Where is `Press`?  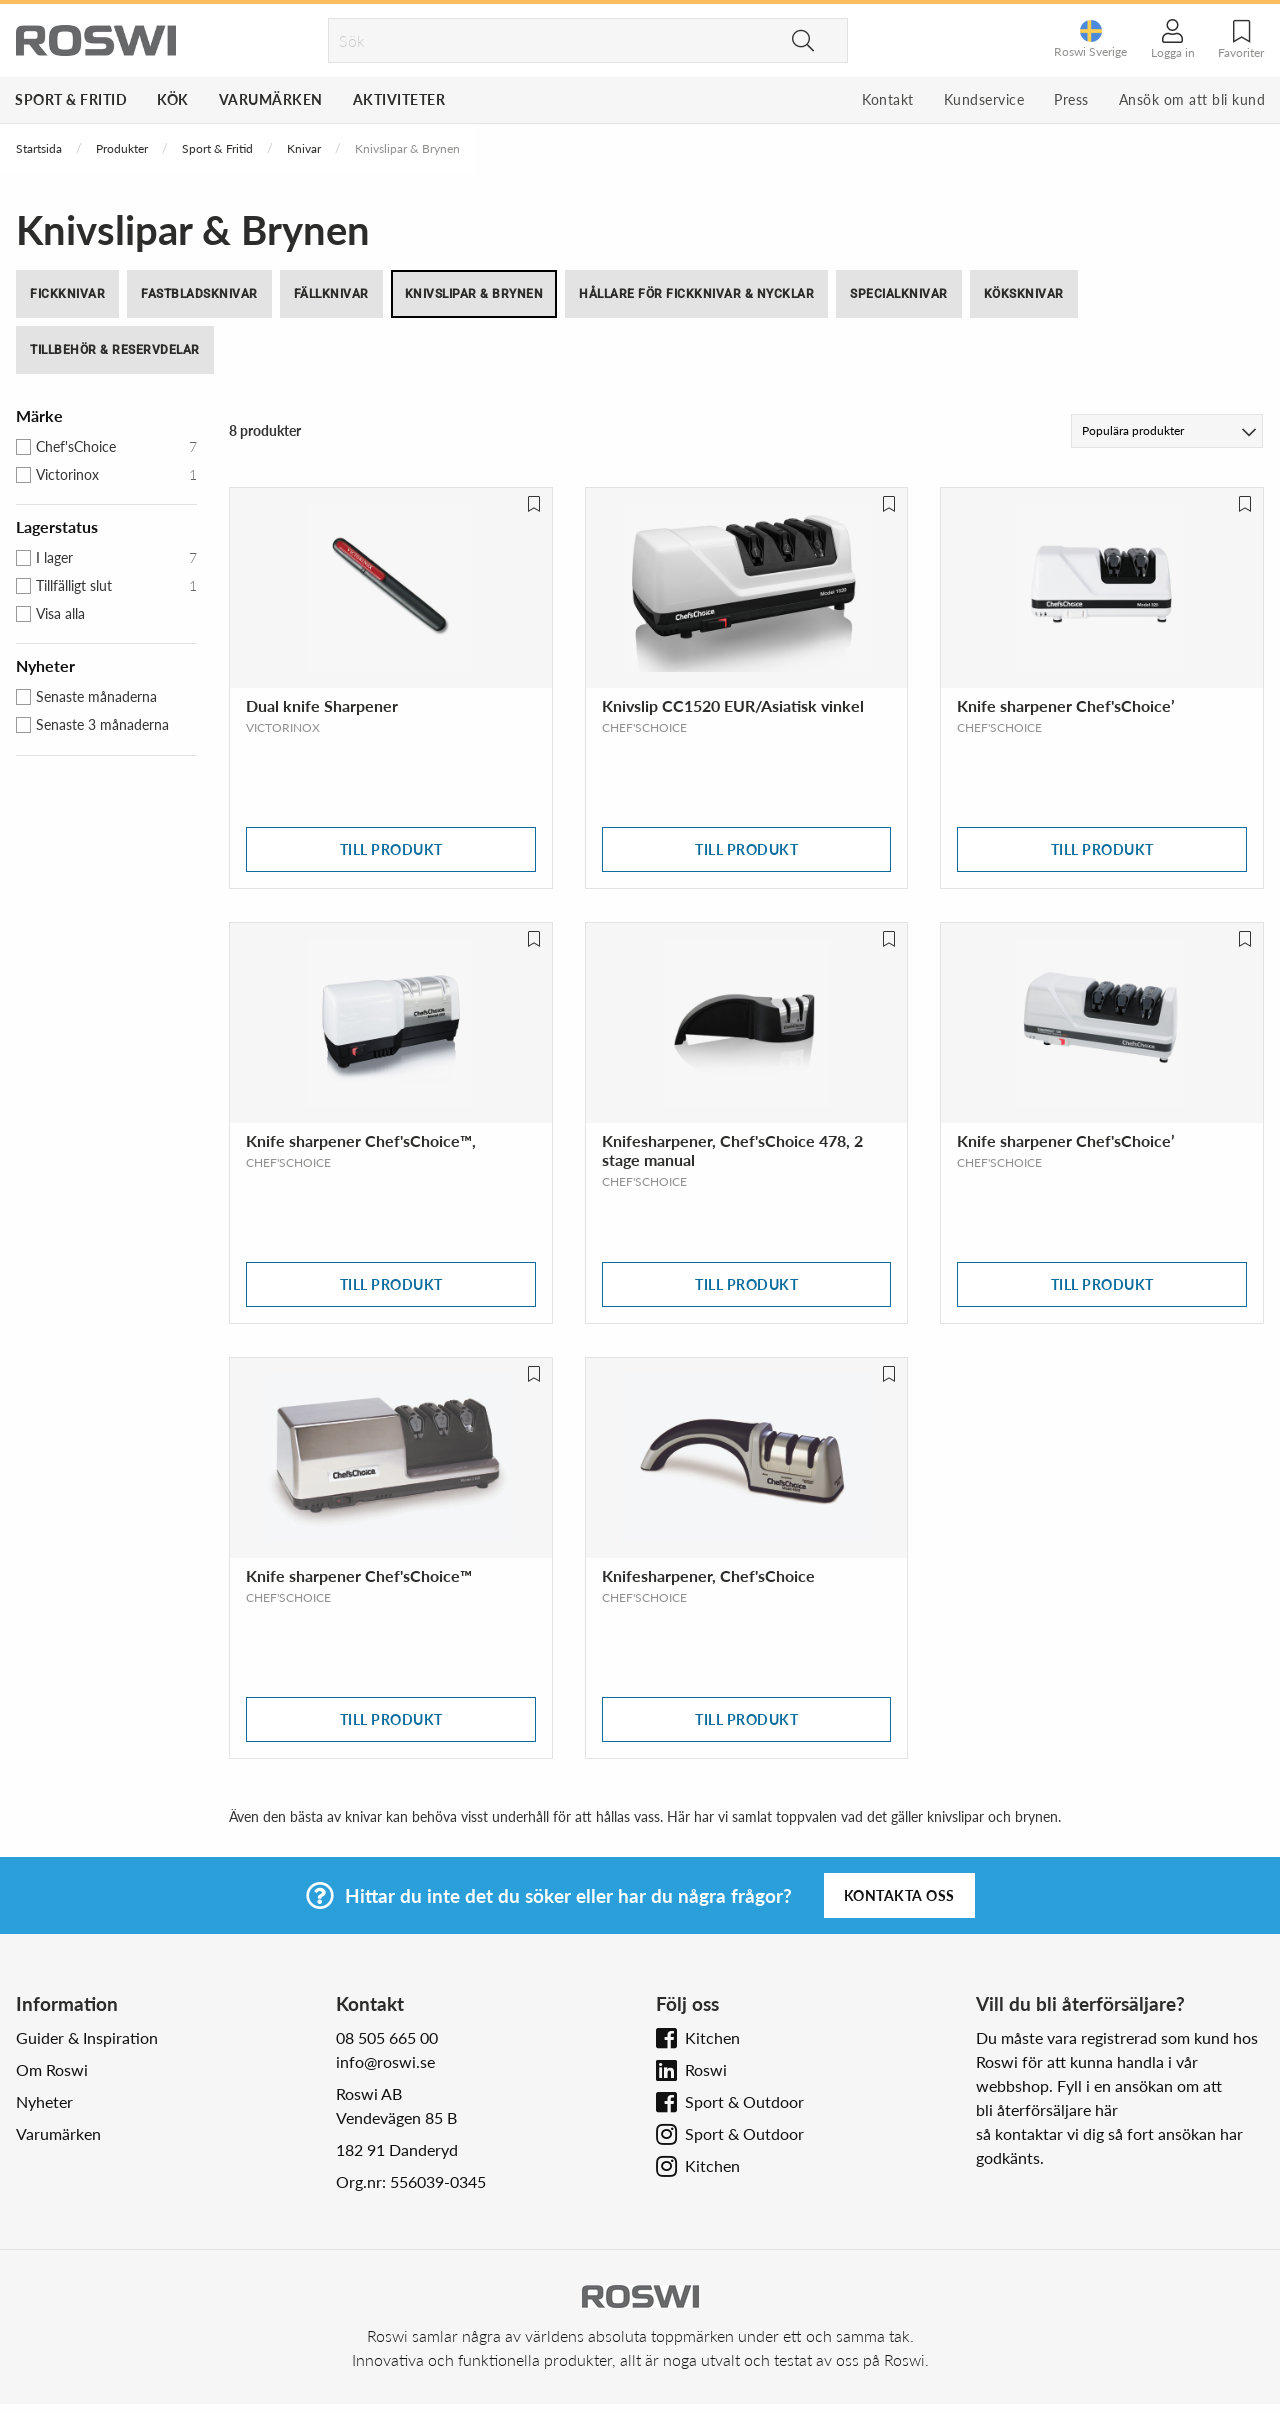
Press is located at coordinates (1071, 99).